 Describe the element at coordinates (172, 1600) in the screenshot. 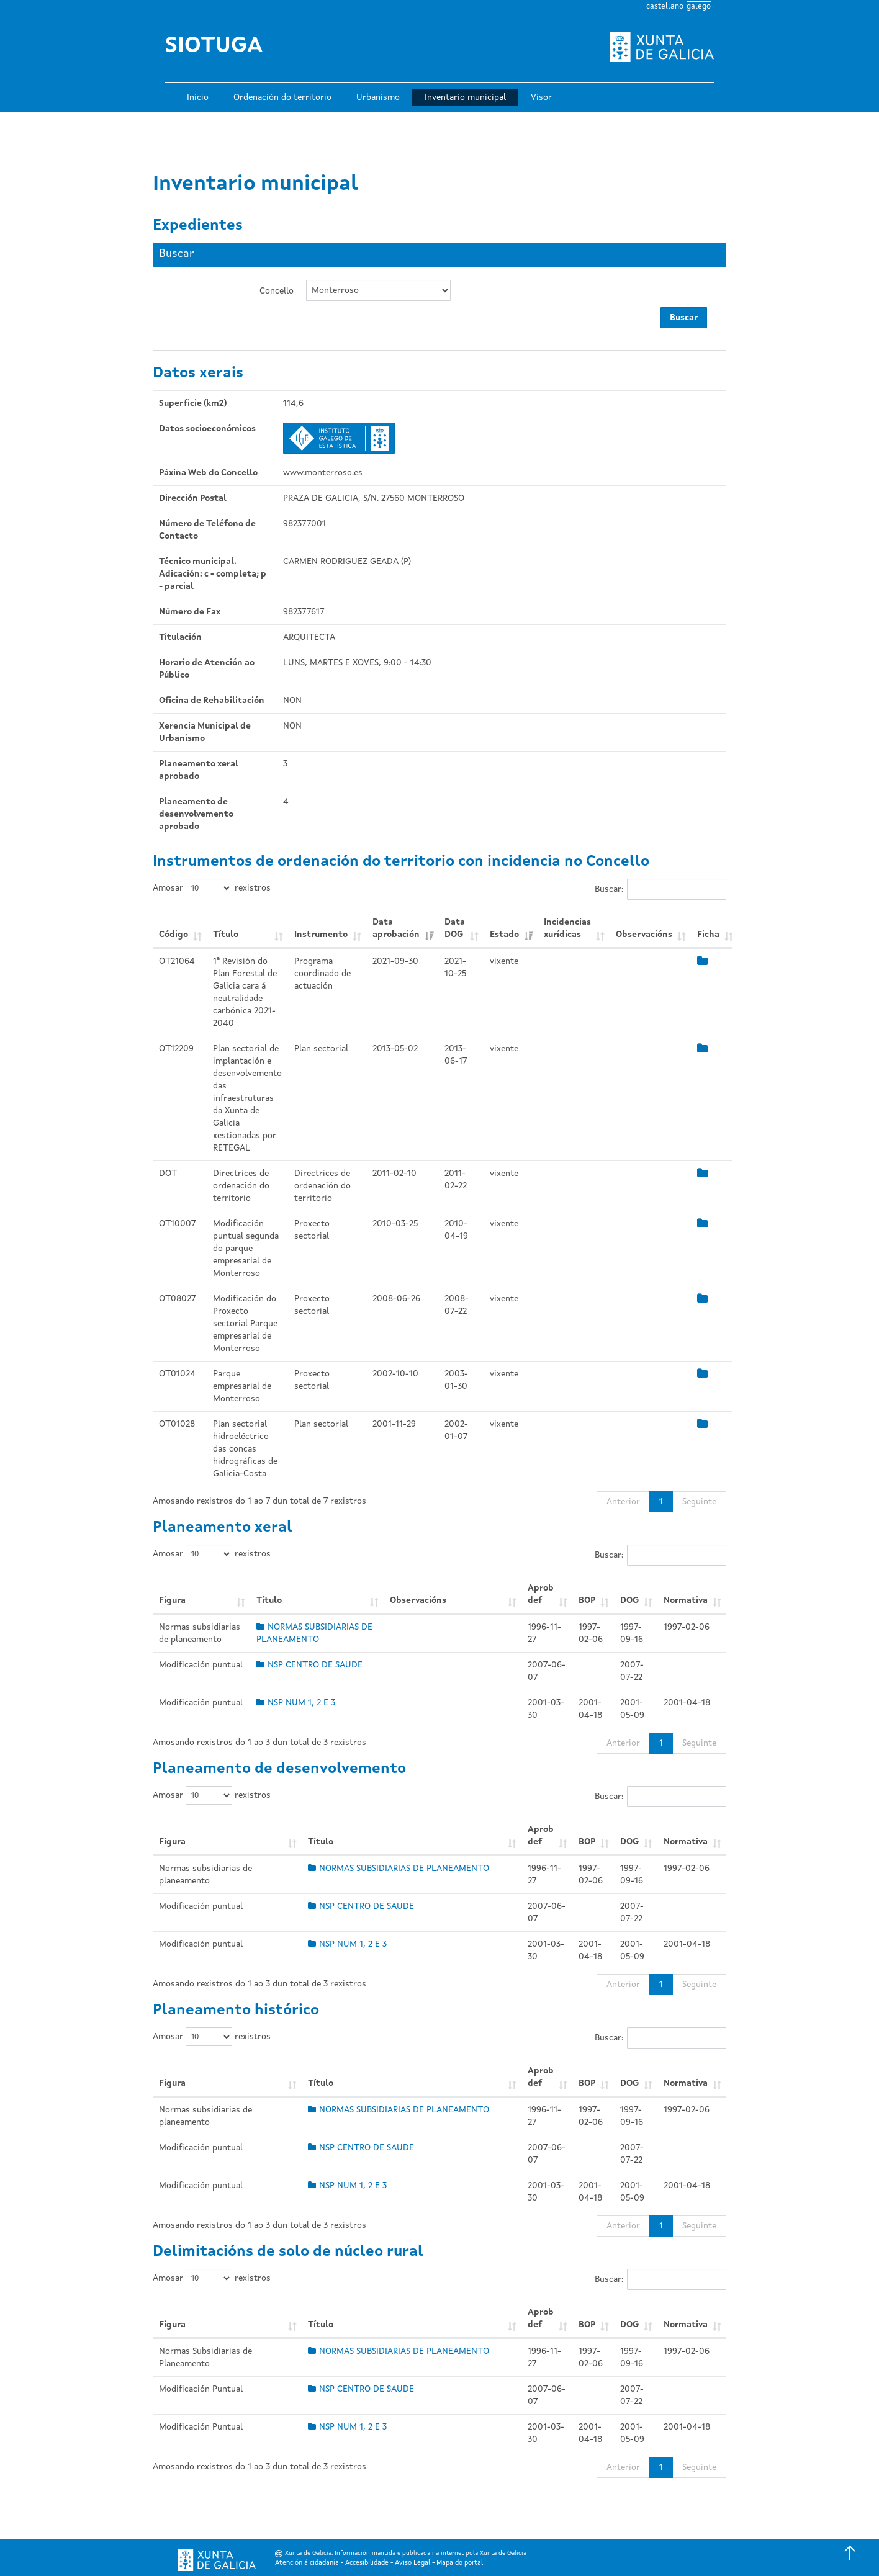

I see `Figura [Figura: Activar para ordear a columna de xeito ascendente]` at that location.